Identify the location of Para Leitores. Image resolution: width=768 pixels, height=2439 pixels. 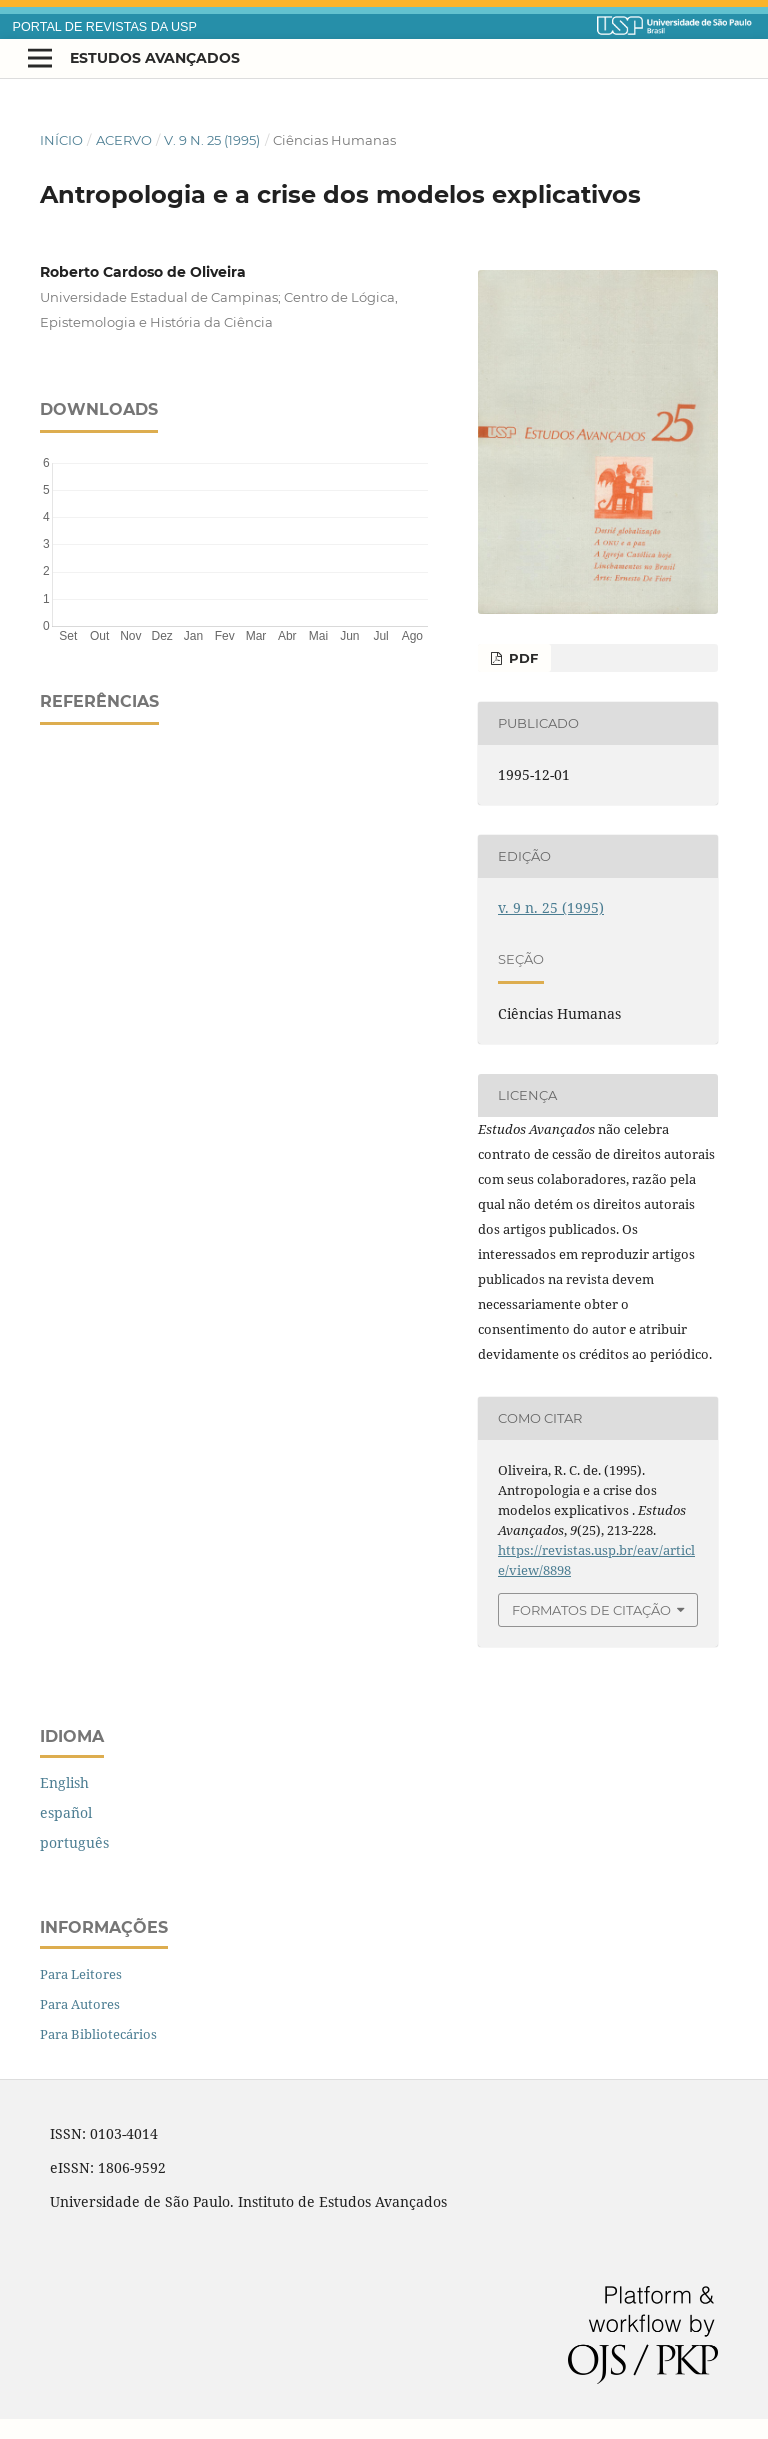
(81, 1974).